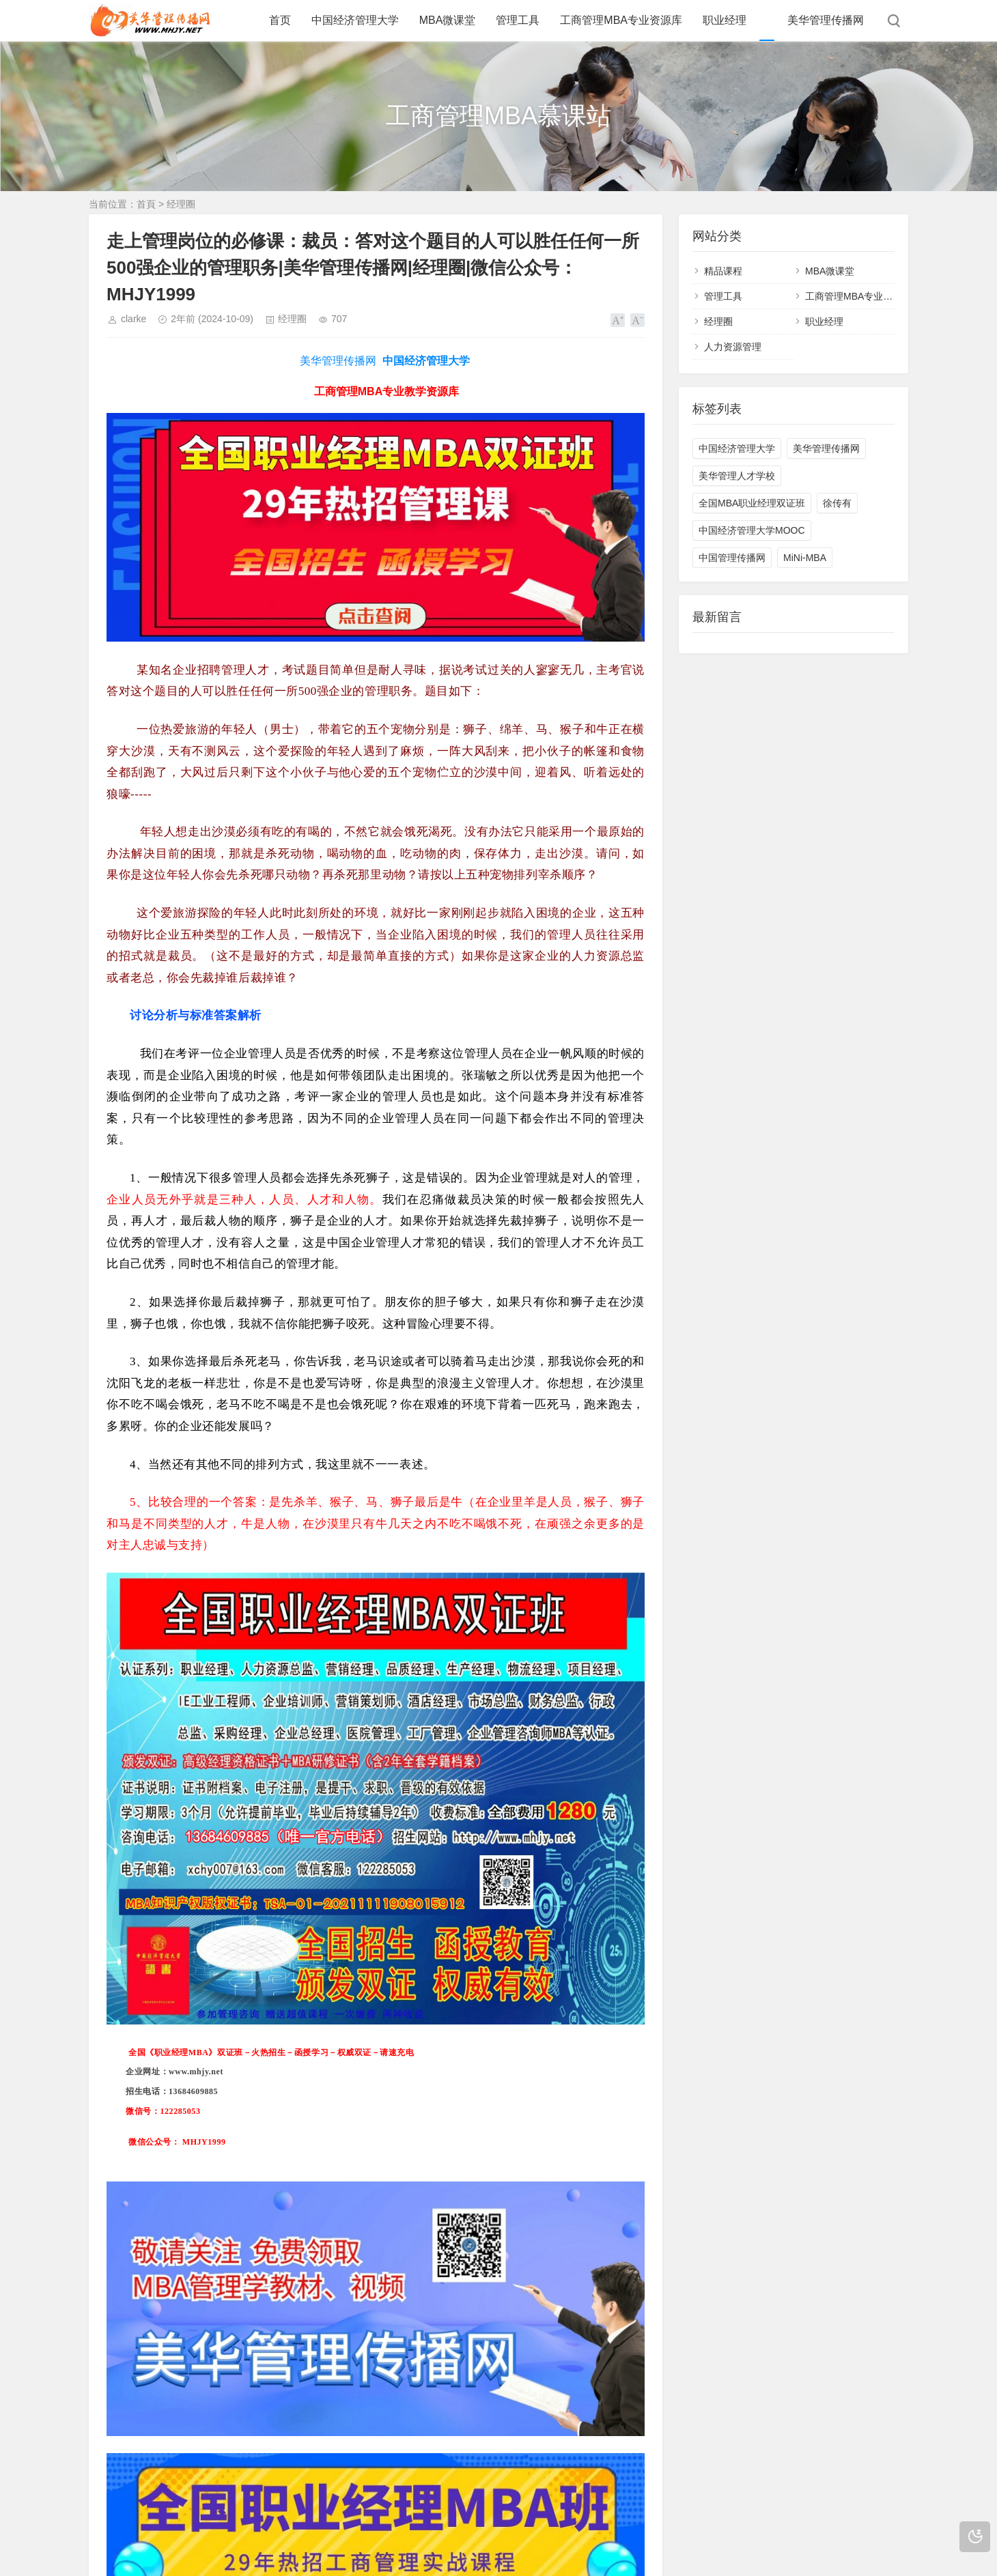 Image resolution: width=997 pixels, height=2576 pixels. I want to click on 工商管理MBA专业教学资源库, so click(868, 296).